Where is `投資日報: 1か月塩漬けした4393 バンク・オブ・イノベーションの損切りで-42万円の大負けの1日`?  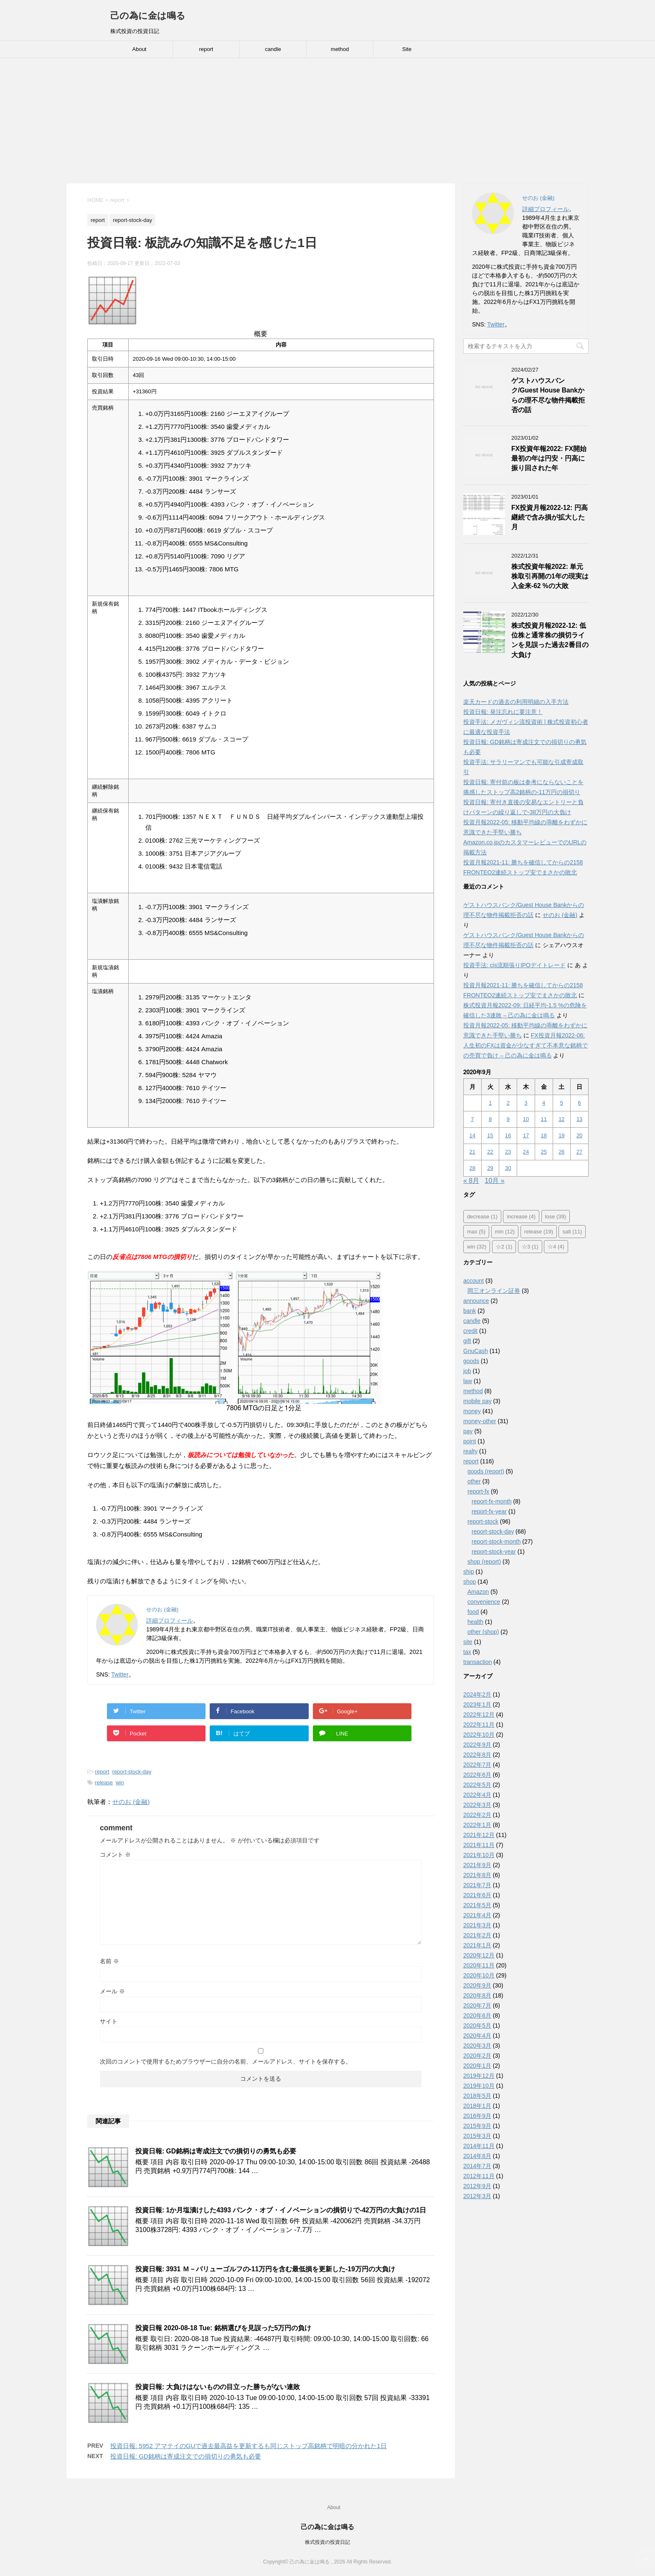
投資日報: 1か月塩漬けした4393 バンク・オブ・イノベーションの損切りで-42万円の大負けの1日 is located at coordinates (280, 2210).